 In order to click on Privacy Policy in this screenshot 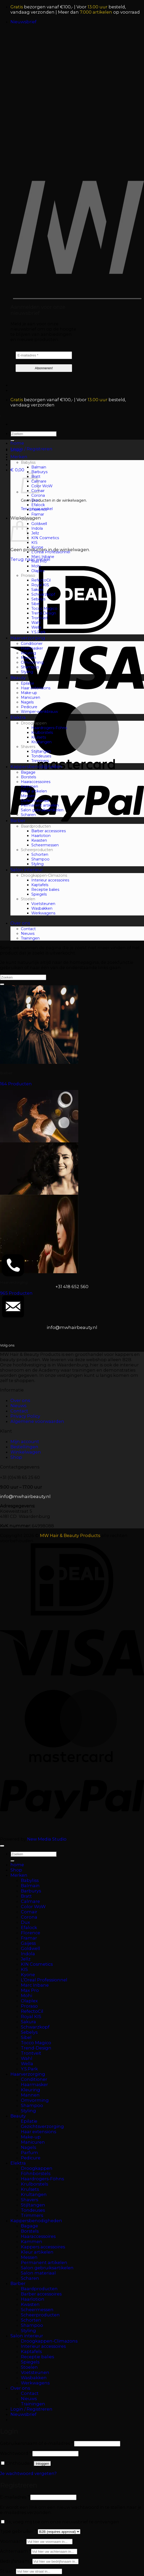, I will do `click(25, 1416)`.